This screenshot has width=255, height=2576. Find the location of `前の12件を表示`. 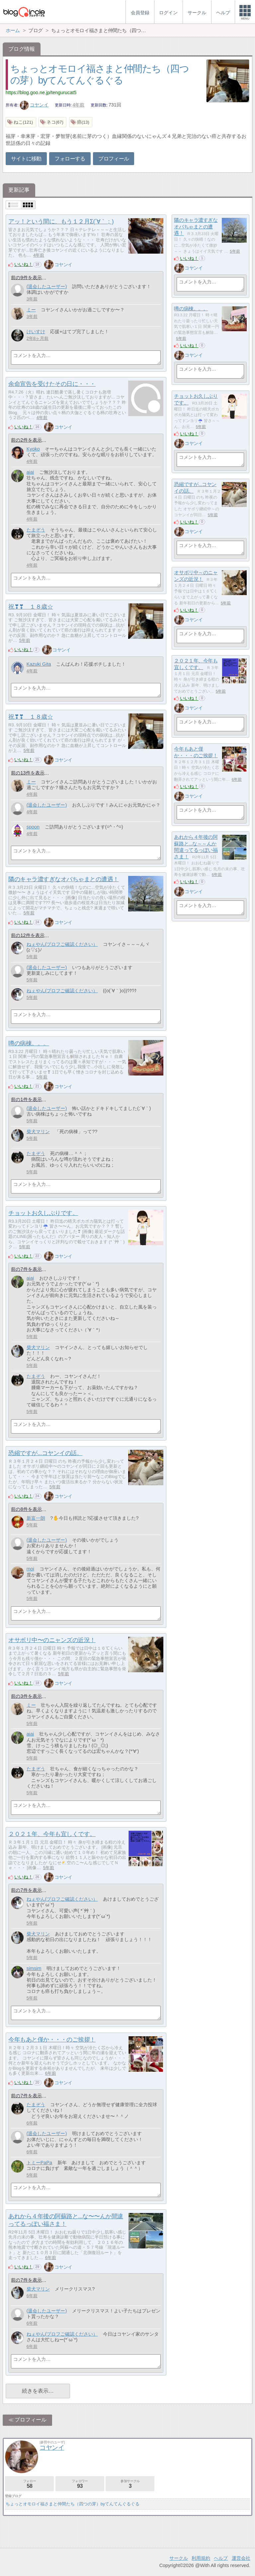

前の12件を表示 is located at coordinates (27, 935).